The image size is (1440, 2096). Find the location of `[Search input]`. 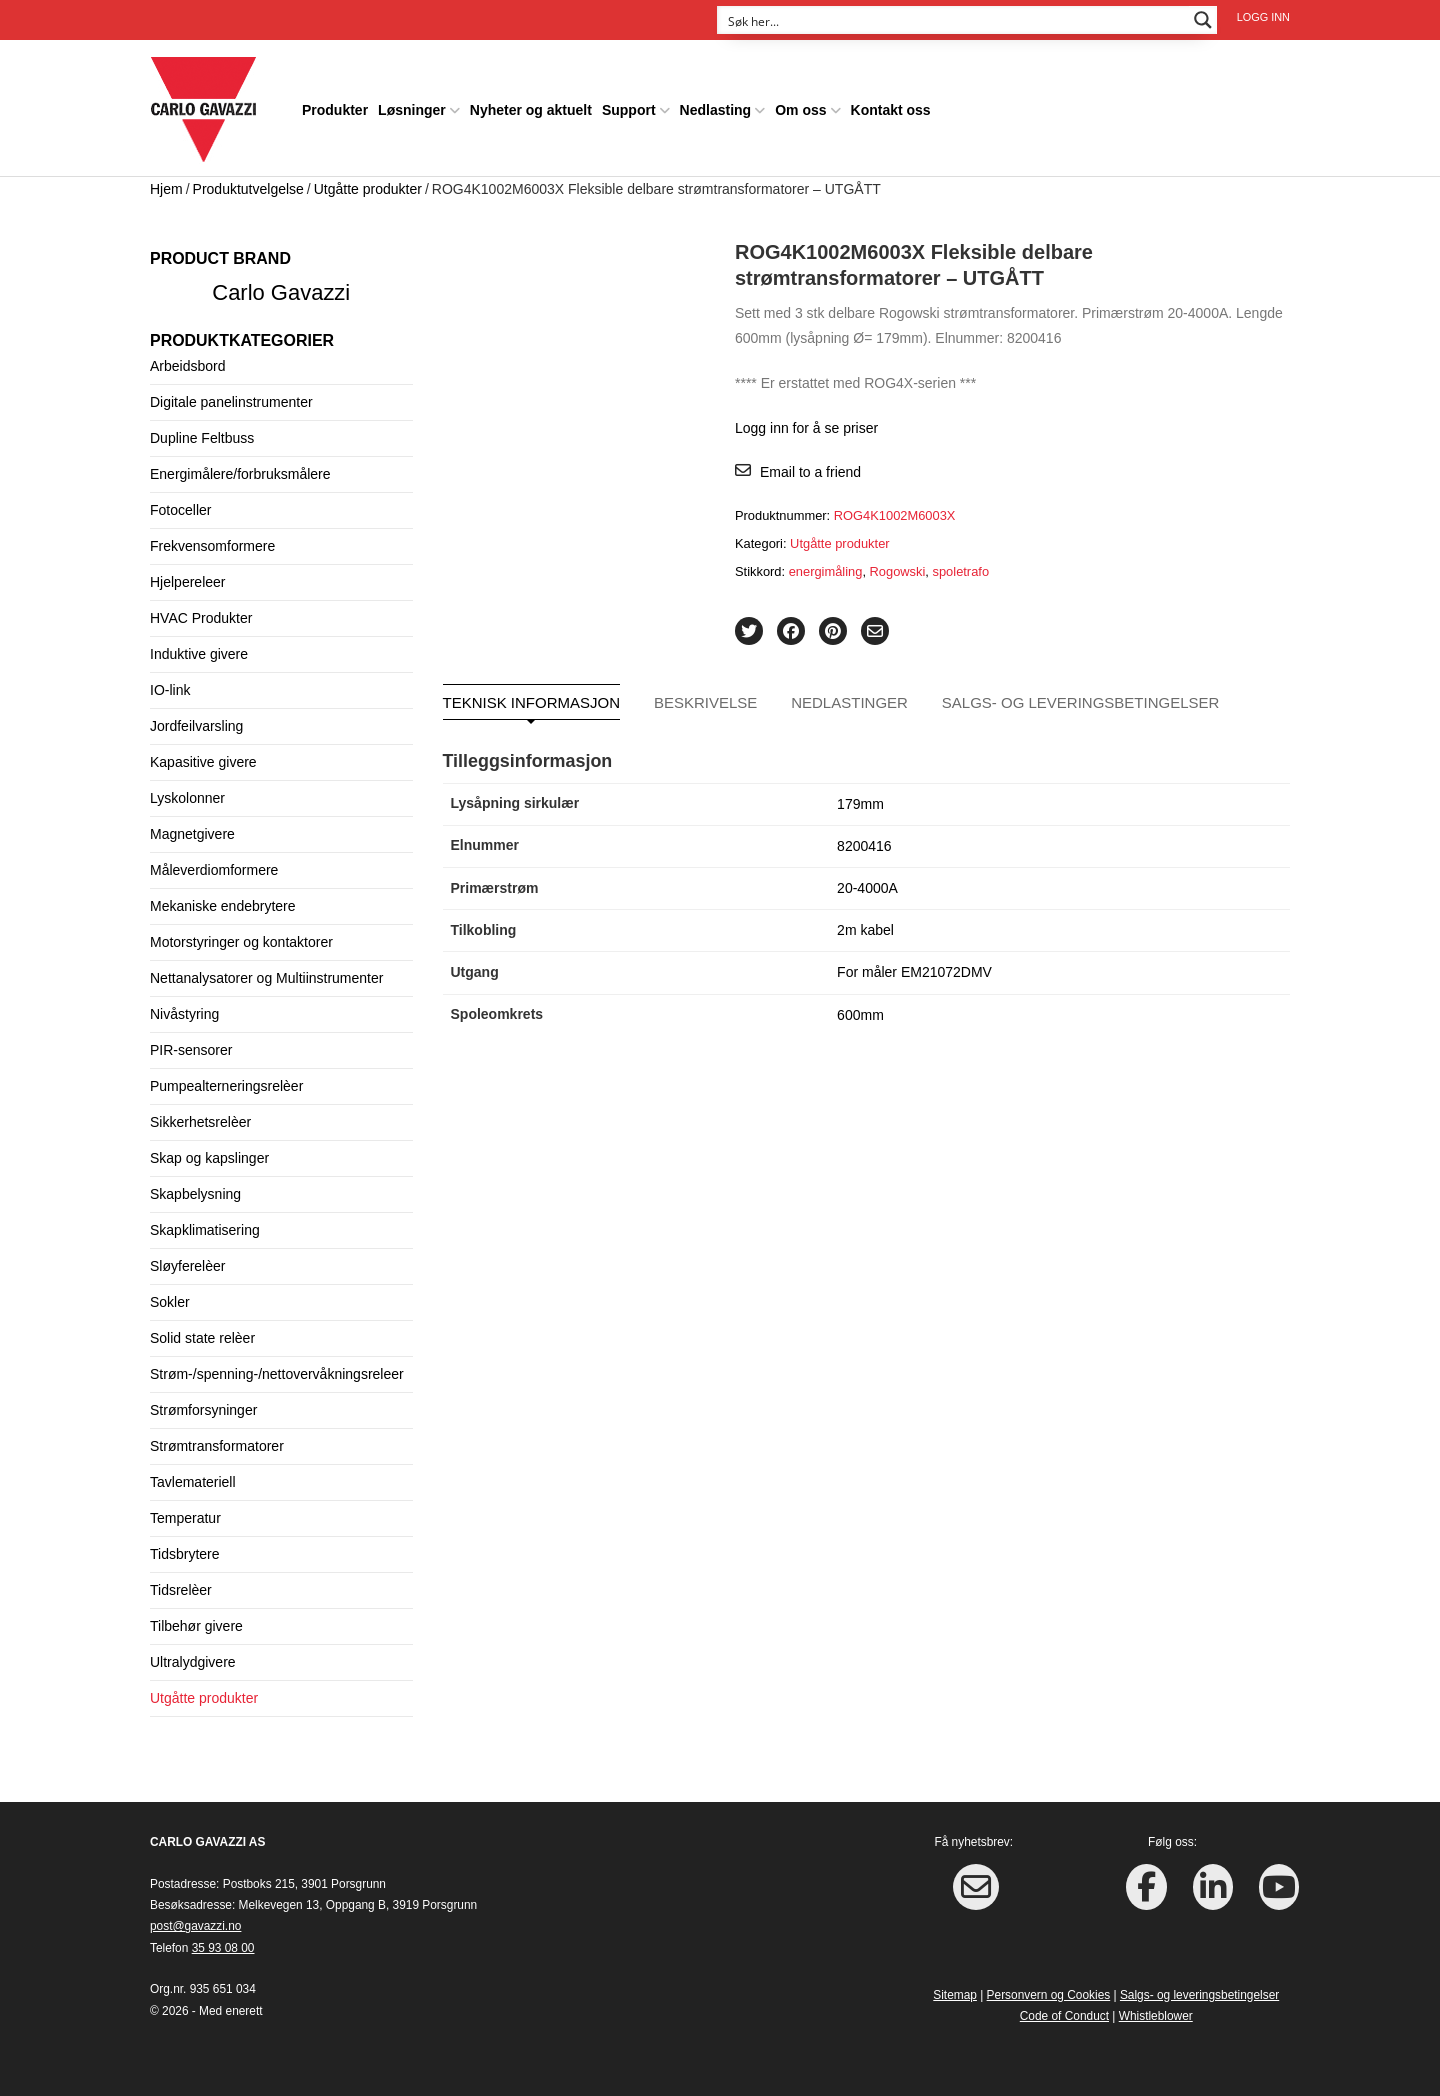

[Search input] is located at coordinates (954, 20).